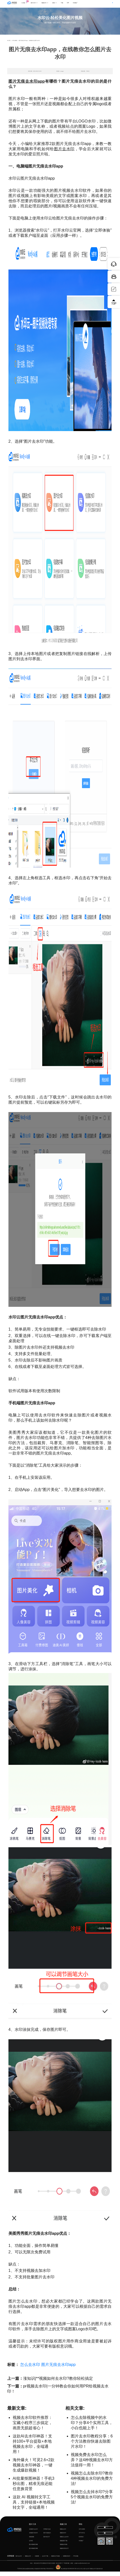 This screenshot has width=120, height=2576. What do you see at coordinates (30, 2369) in the screenshot?
I see `怎么去水印` at bounding box center [30, 2369].